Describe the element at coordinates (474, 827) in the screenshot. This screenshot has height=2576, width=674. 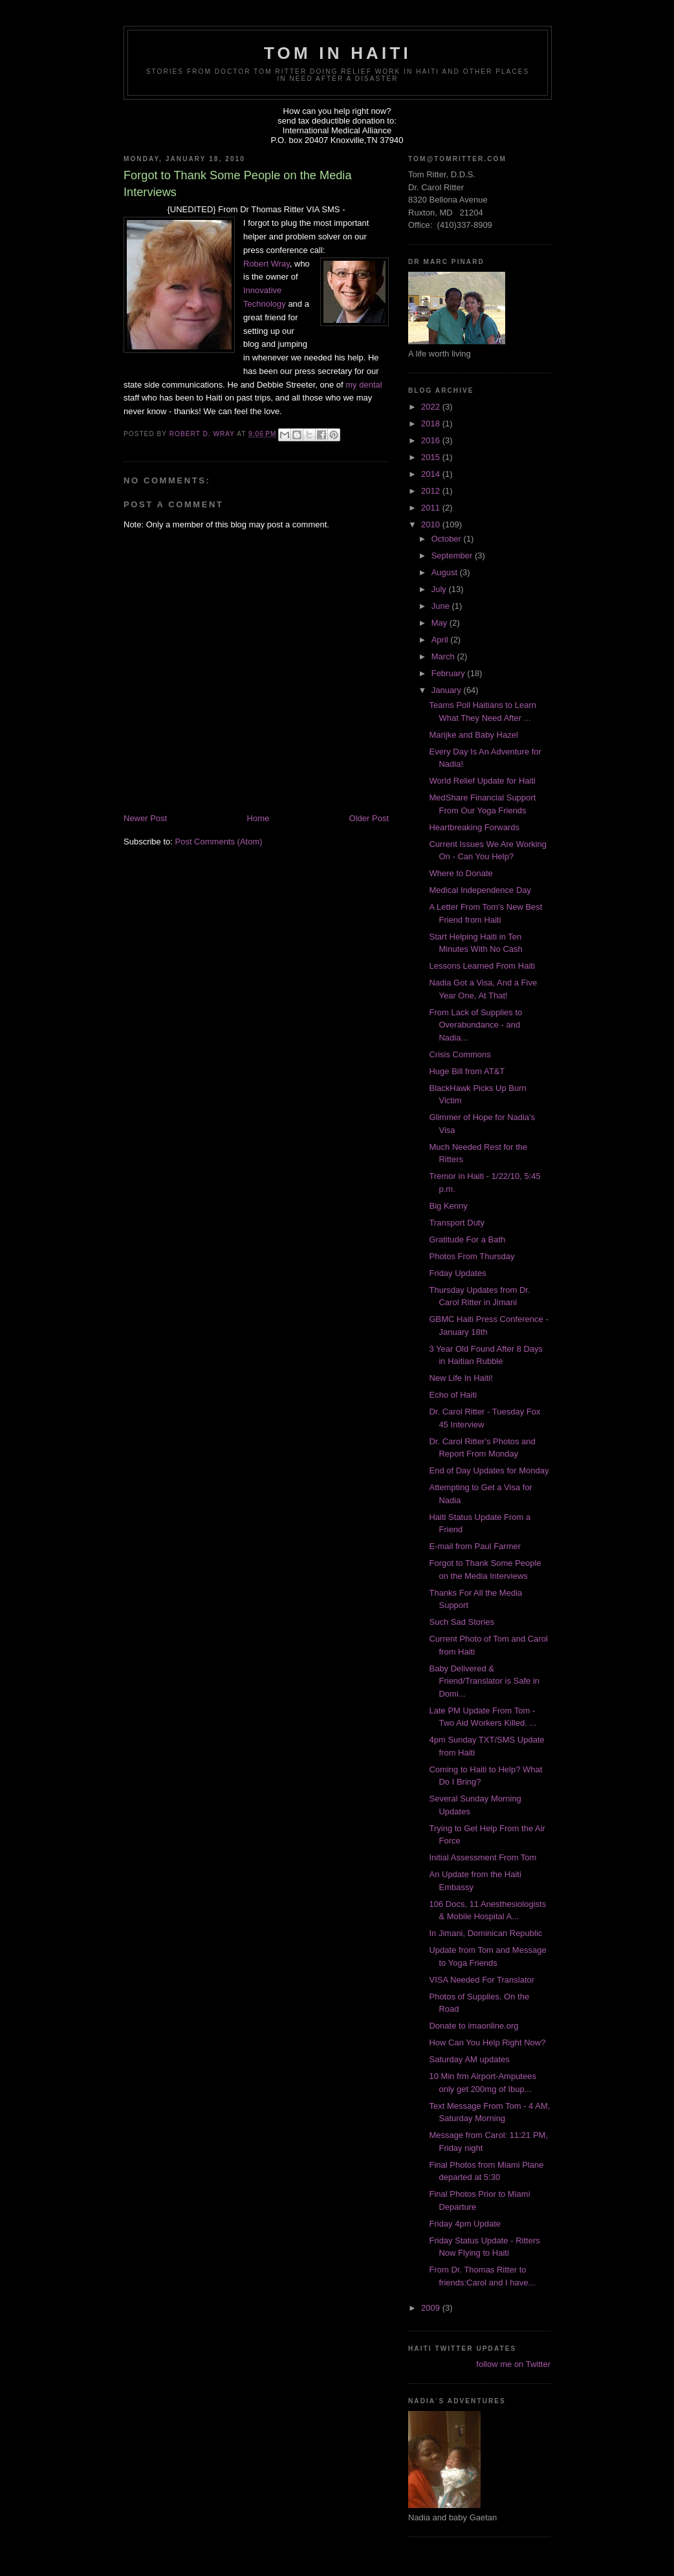
I see `Heartbreaking Forwards` at that location.